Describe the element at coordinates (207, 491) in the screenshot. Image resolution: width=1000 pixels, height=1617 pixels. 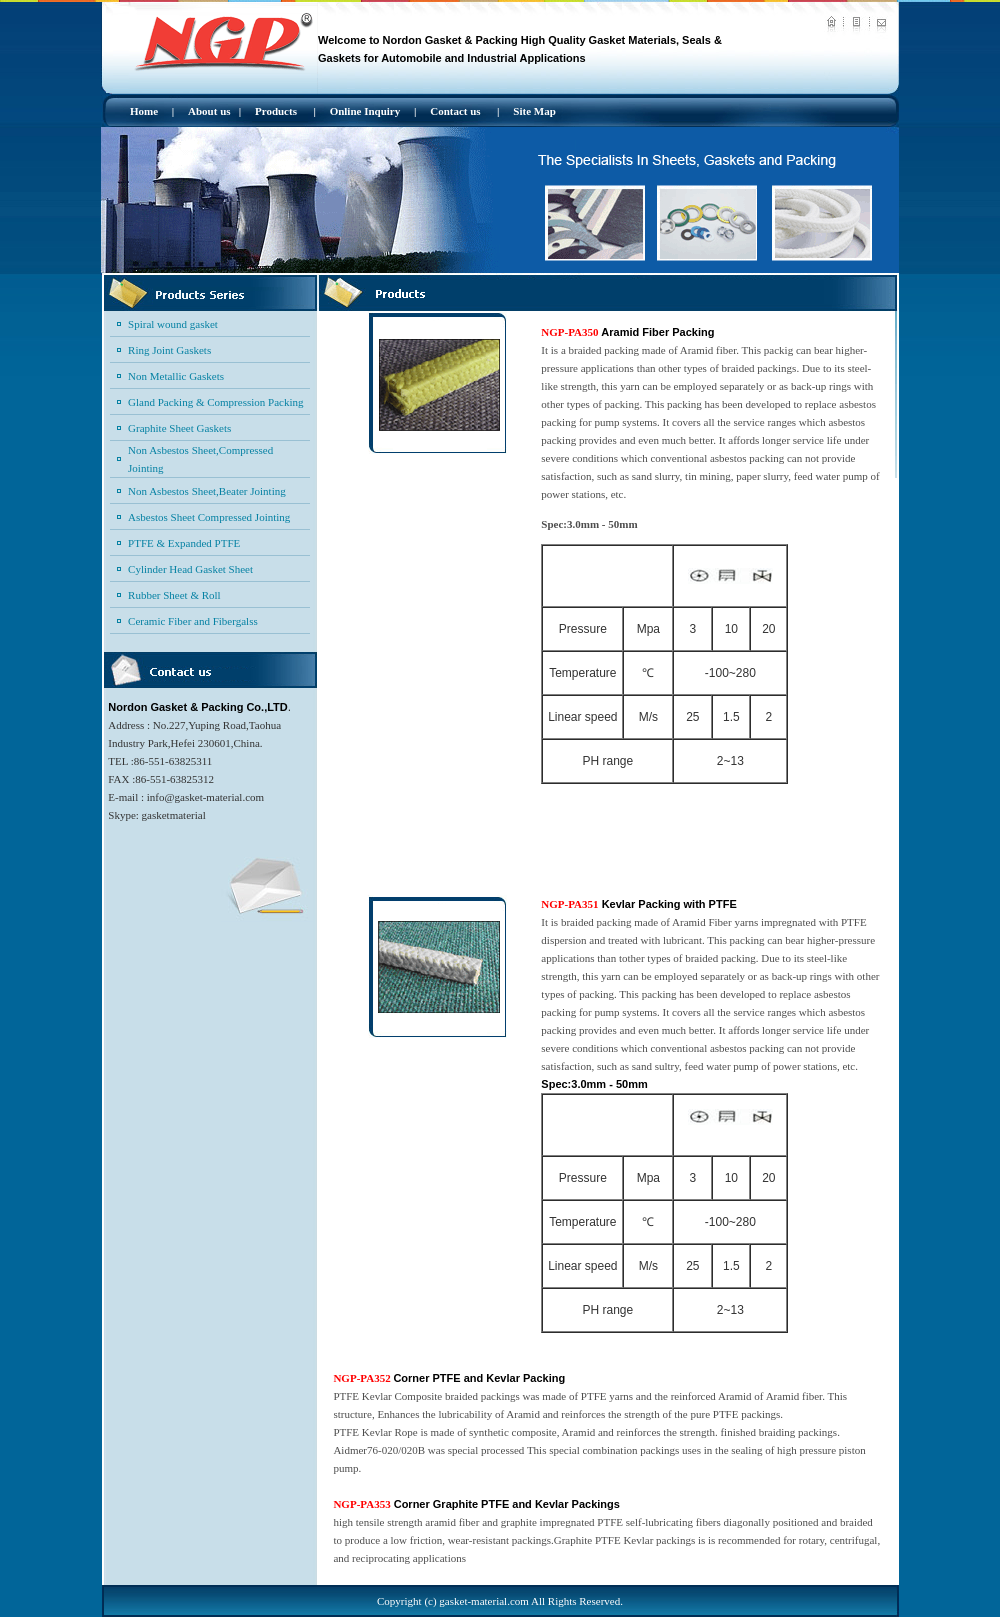
I see `Non Asbestos Sheet,Beater Jointing` at that location.